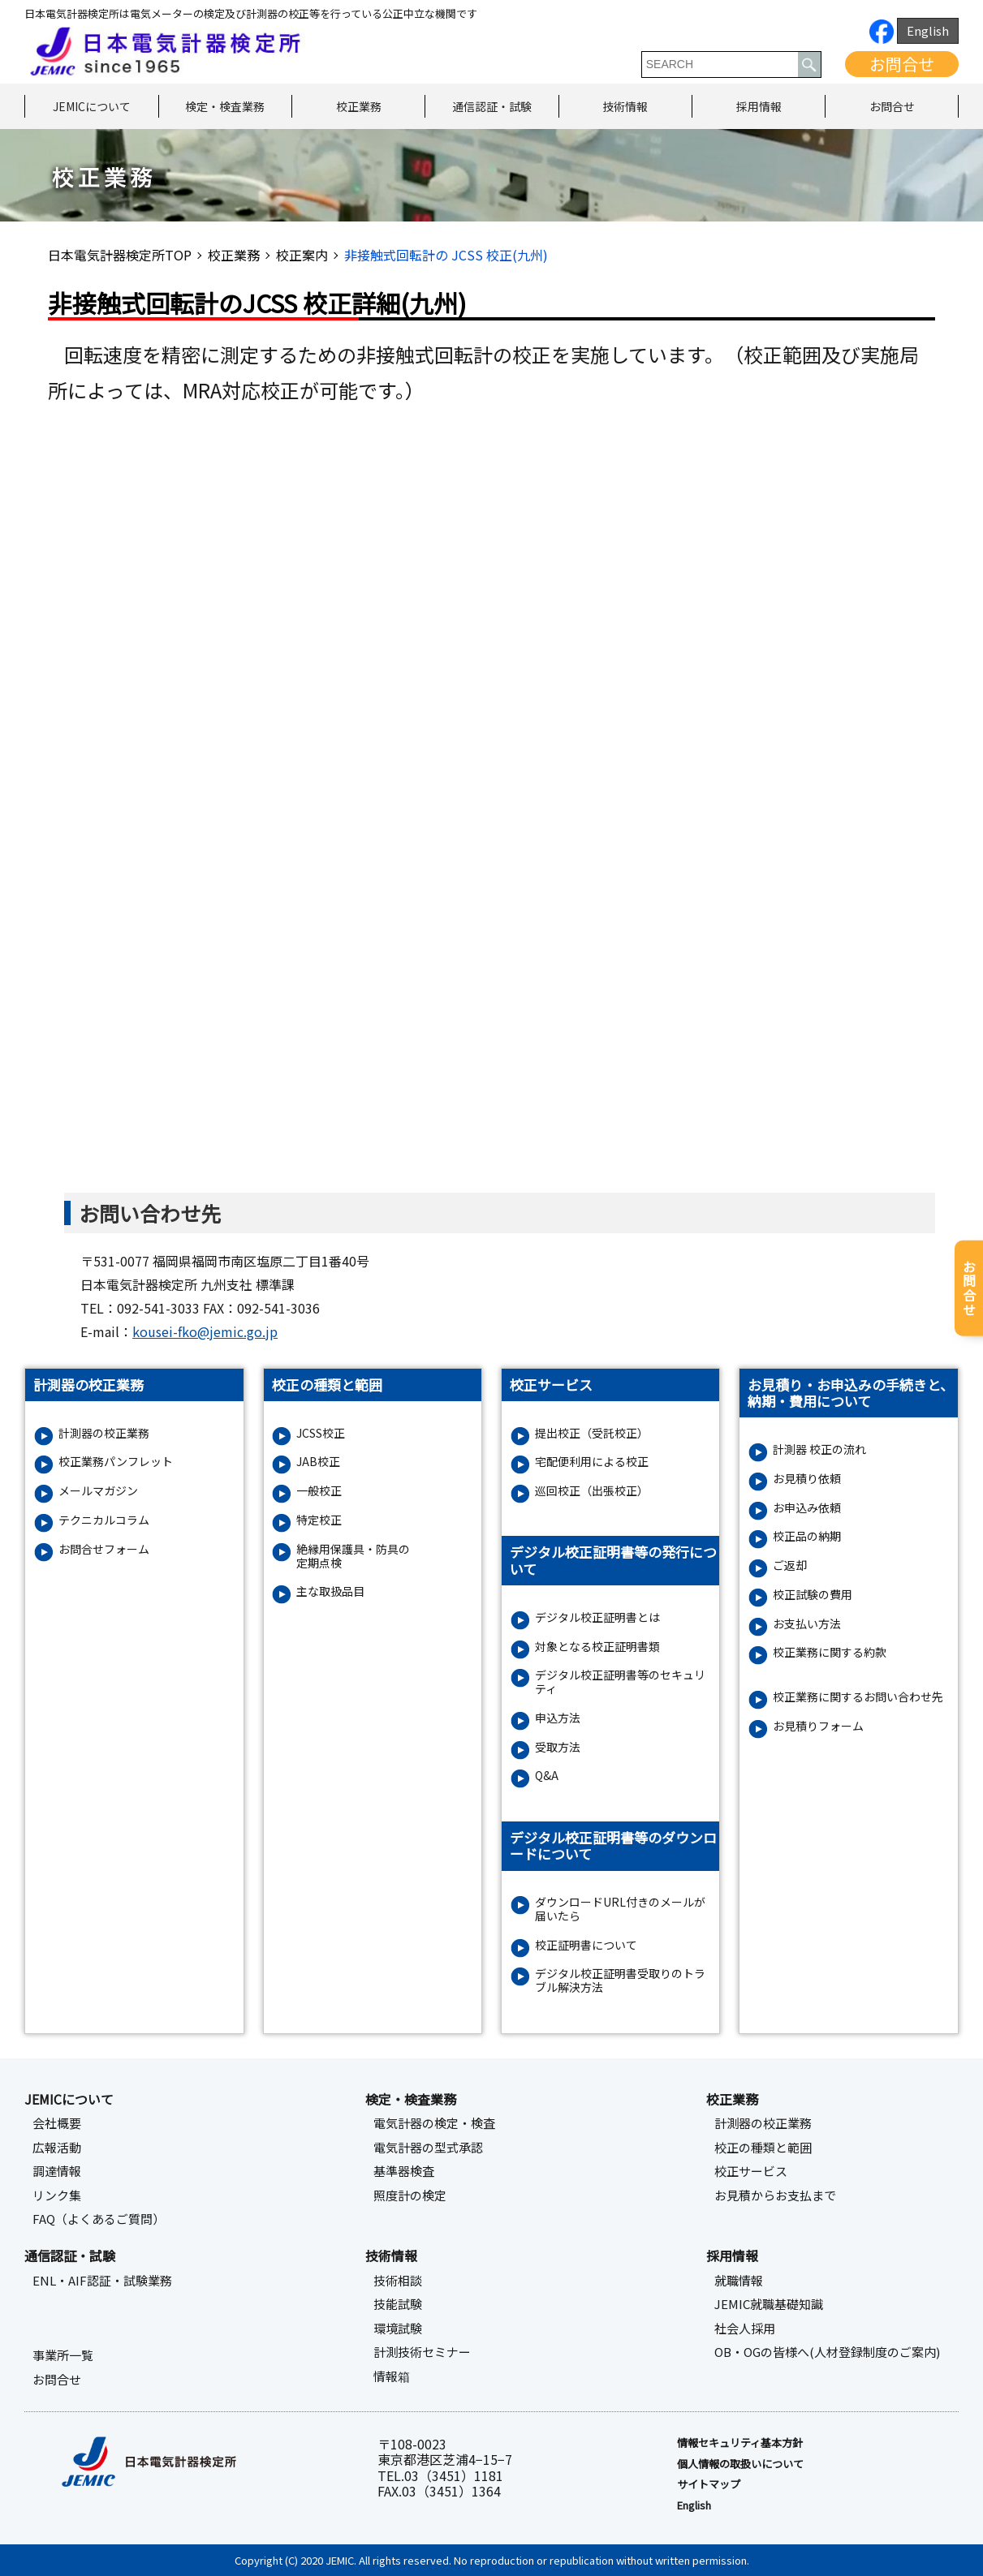  What do you see at coordinates (597, 1617) in the screenshot?
I see `デジタル校正証明書とは` at bounding box center [597, 1617].